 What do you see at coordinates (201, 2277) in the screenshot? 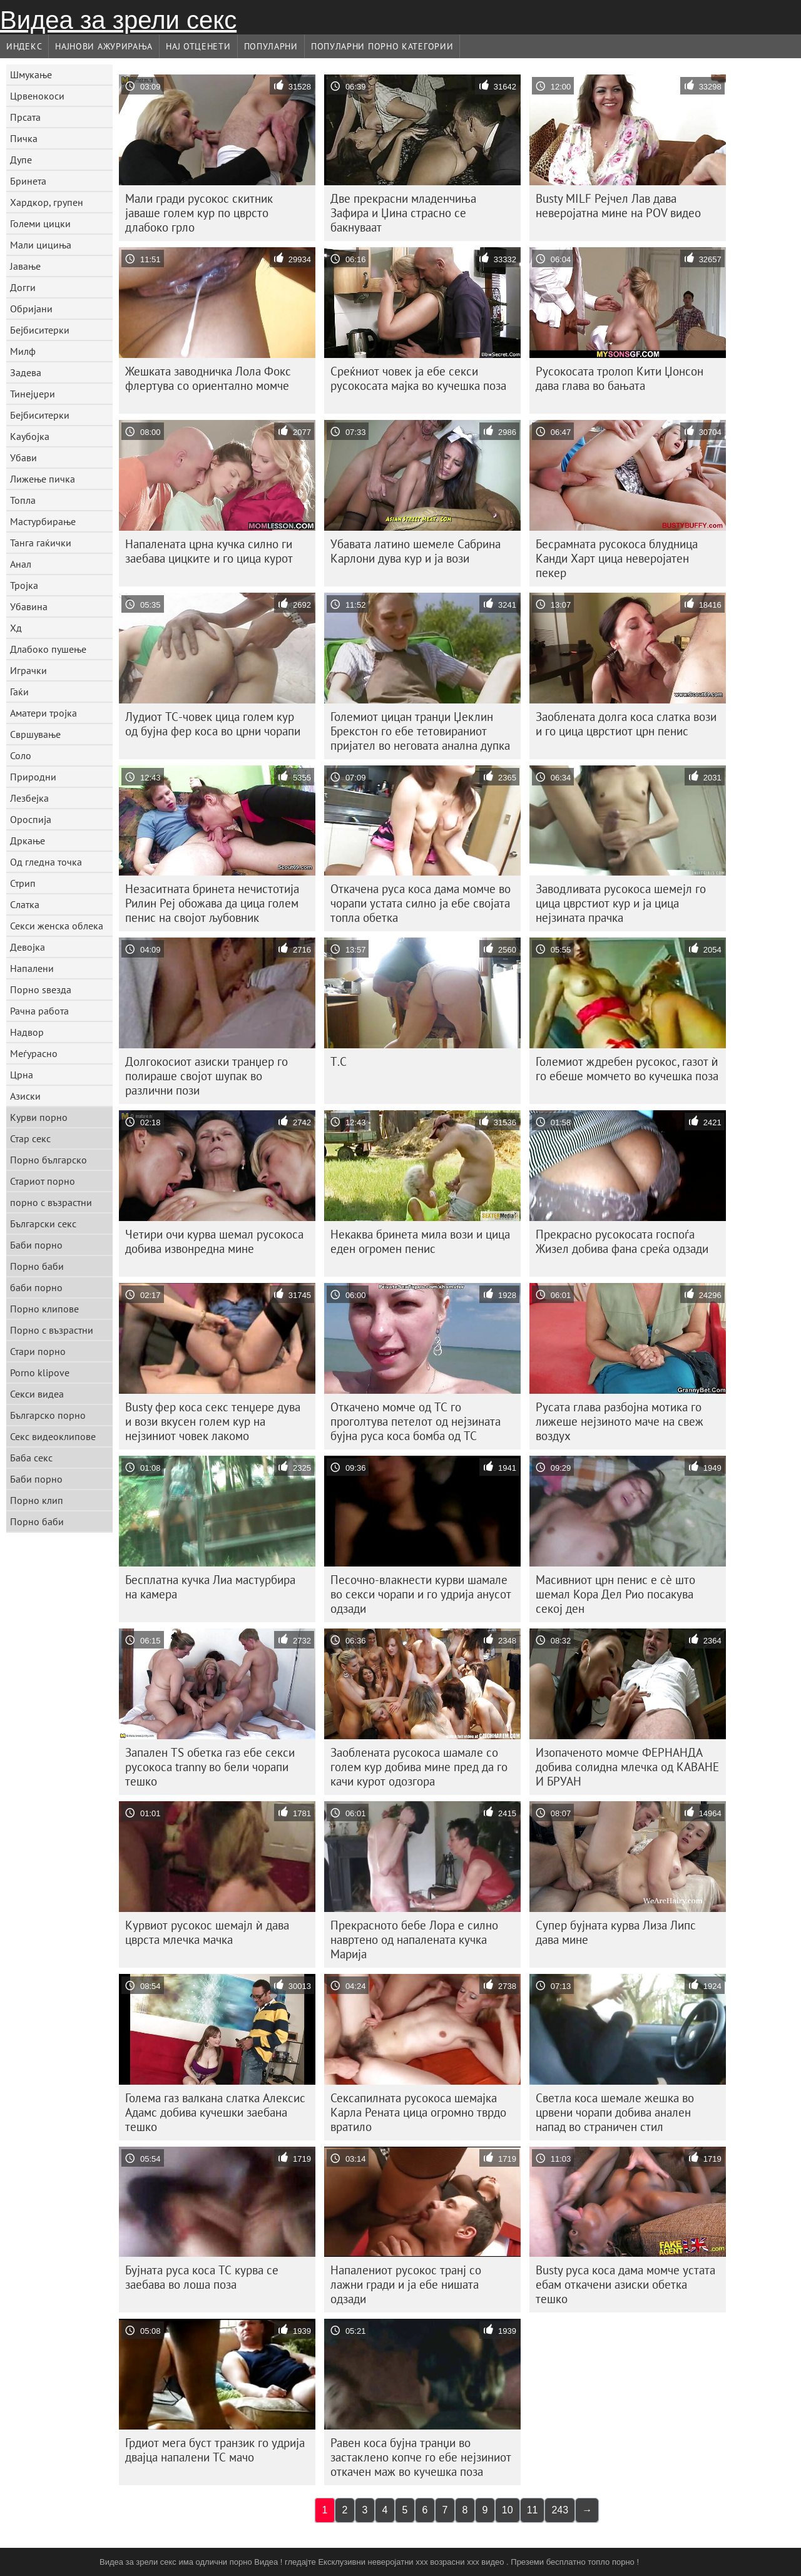
I see `Бујната руса коса ТС курва се заебава во лоша поза` at bounding box center [201, 2277].